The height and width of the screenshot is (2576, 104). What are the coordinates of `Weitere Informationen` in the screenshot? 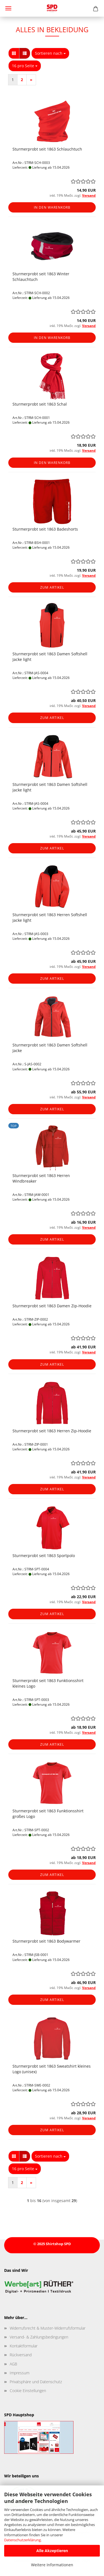 It's located at (52, 2564).